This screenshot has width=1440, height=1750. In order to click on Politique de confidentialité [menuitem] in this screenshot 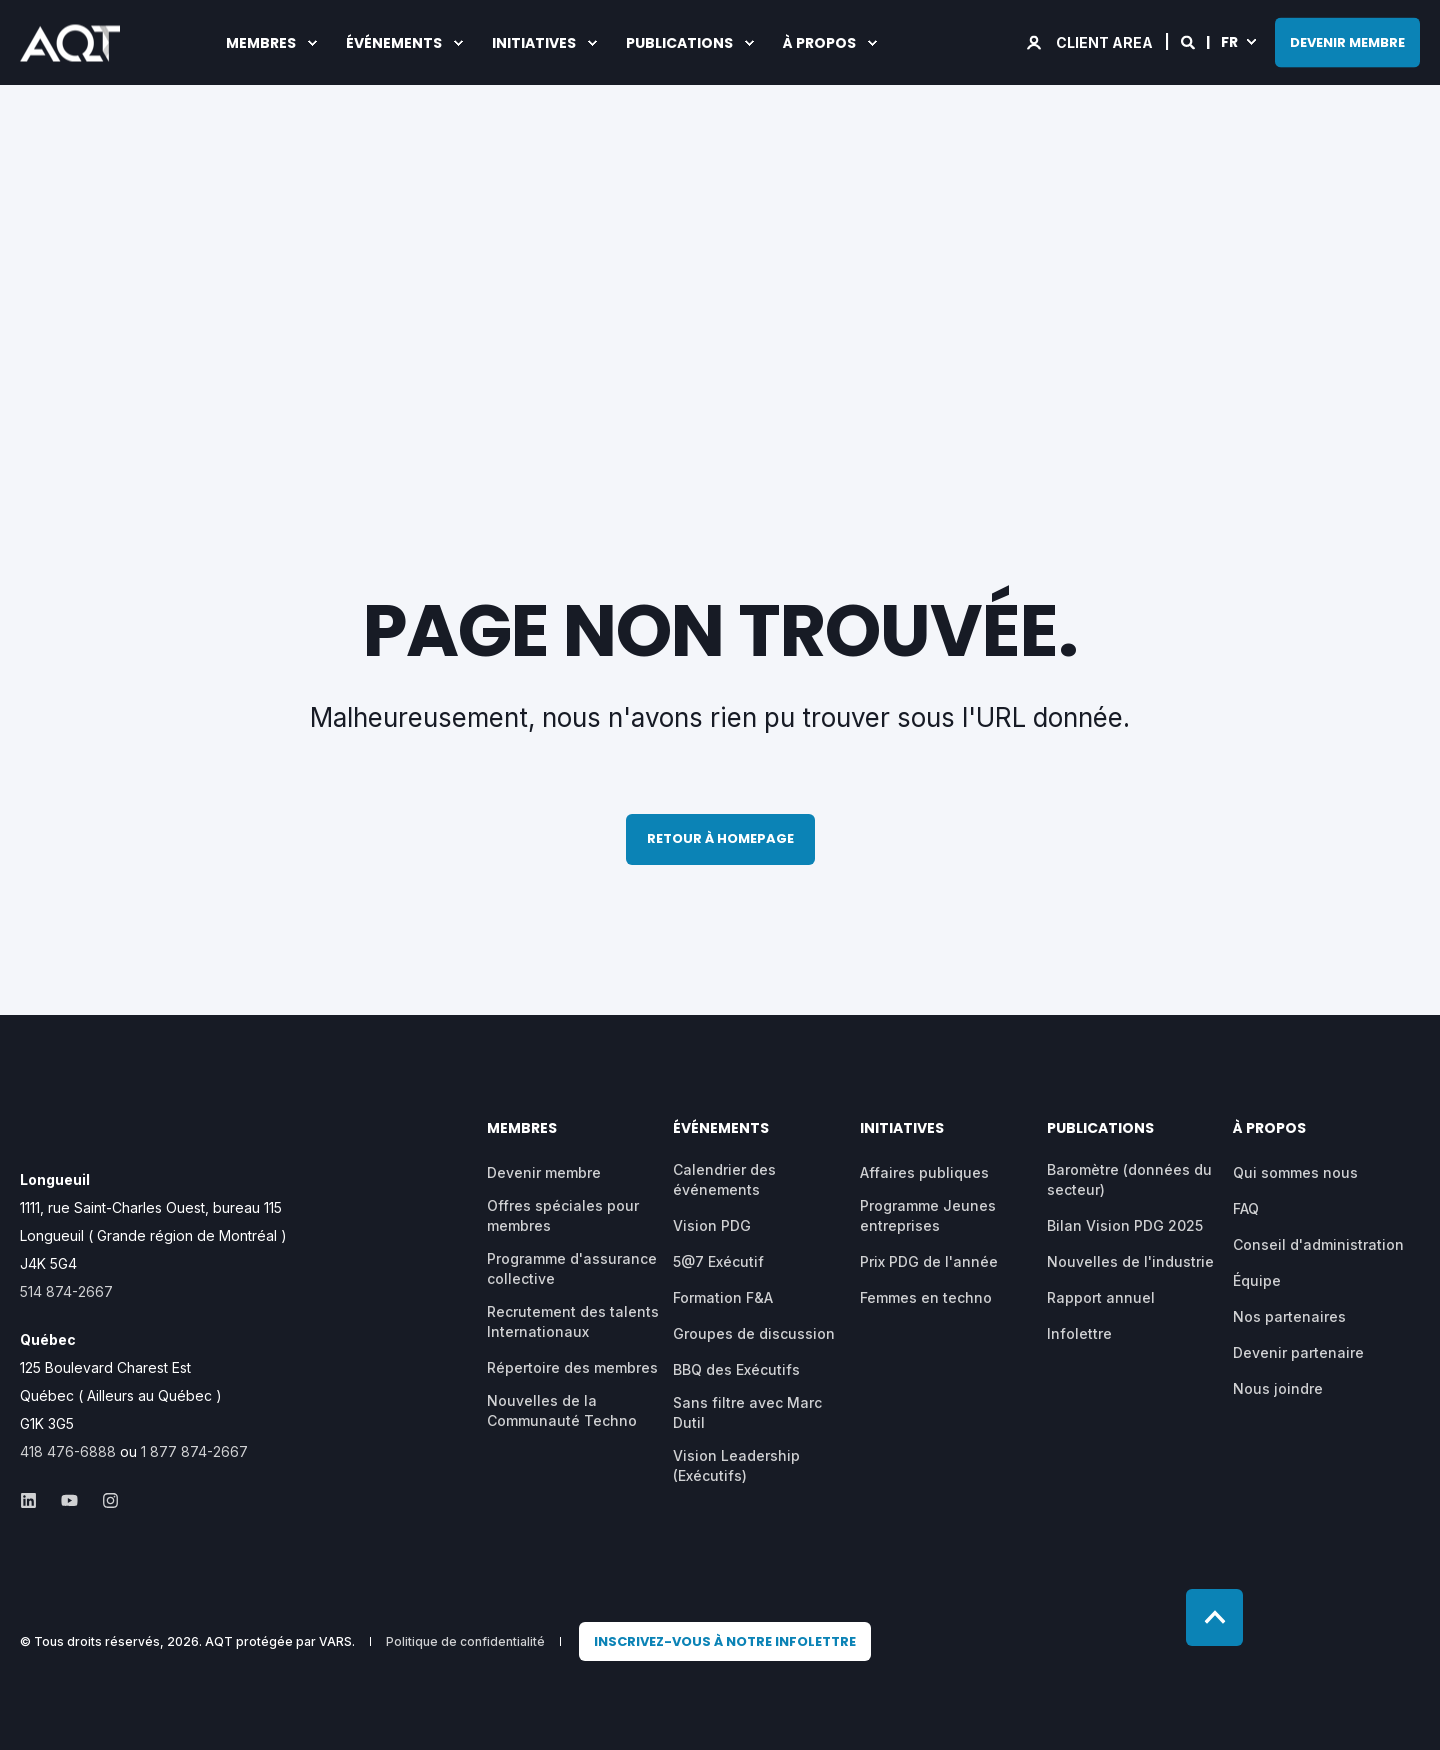, I will do `click(465, 1642)`.